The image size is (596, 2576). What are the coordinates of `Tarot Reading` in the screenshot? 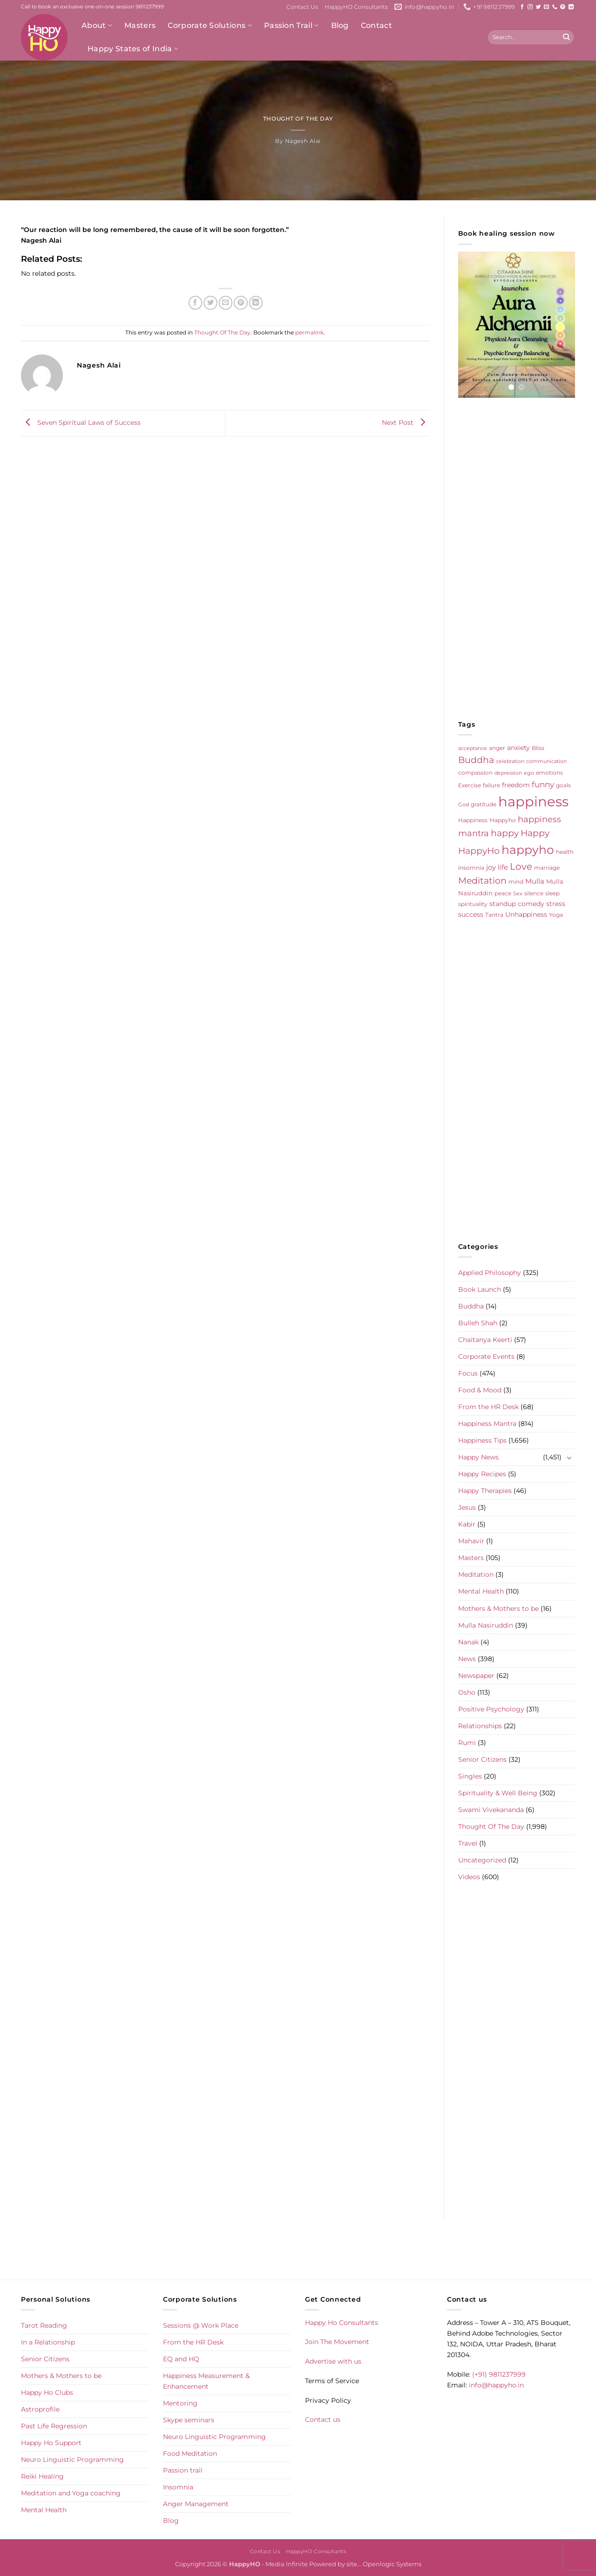 It's located at (44, 2325).